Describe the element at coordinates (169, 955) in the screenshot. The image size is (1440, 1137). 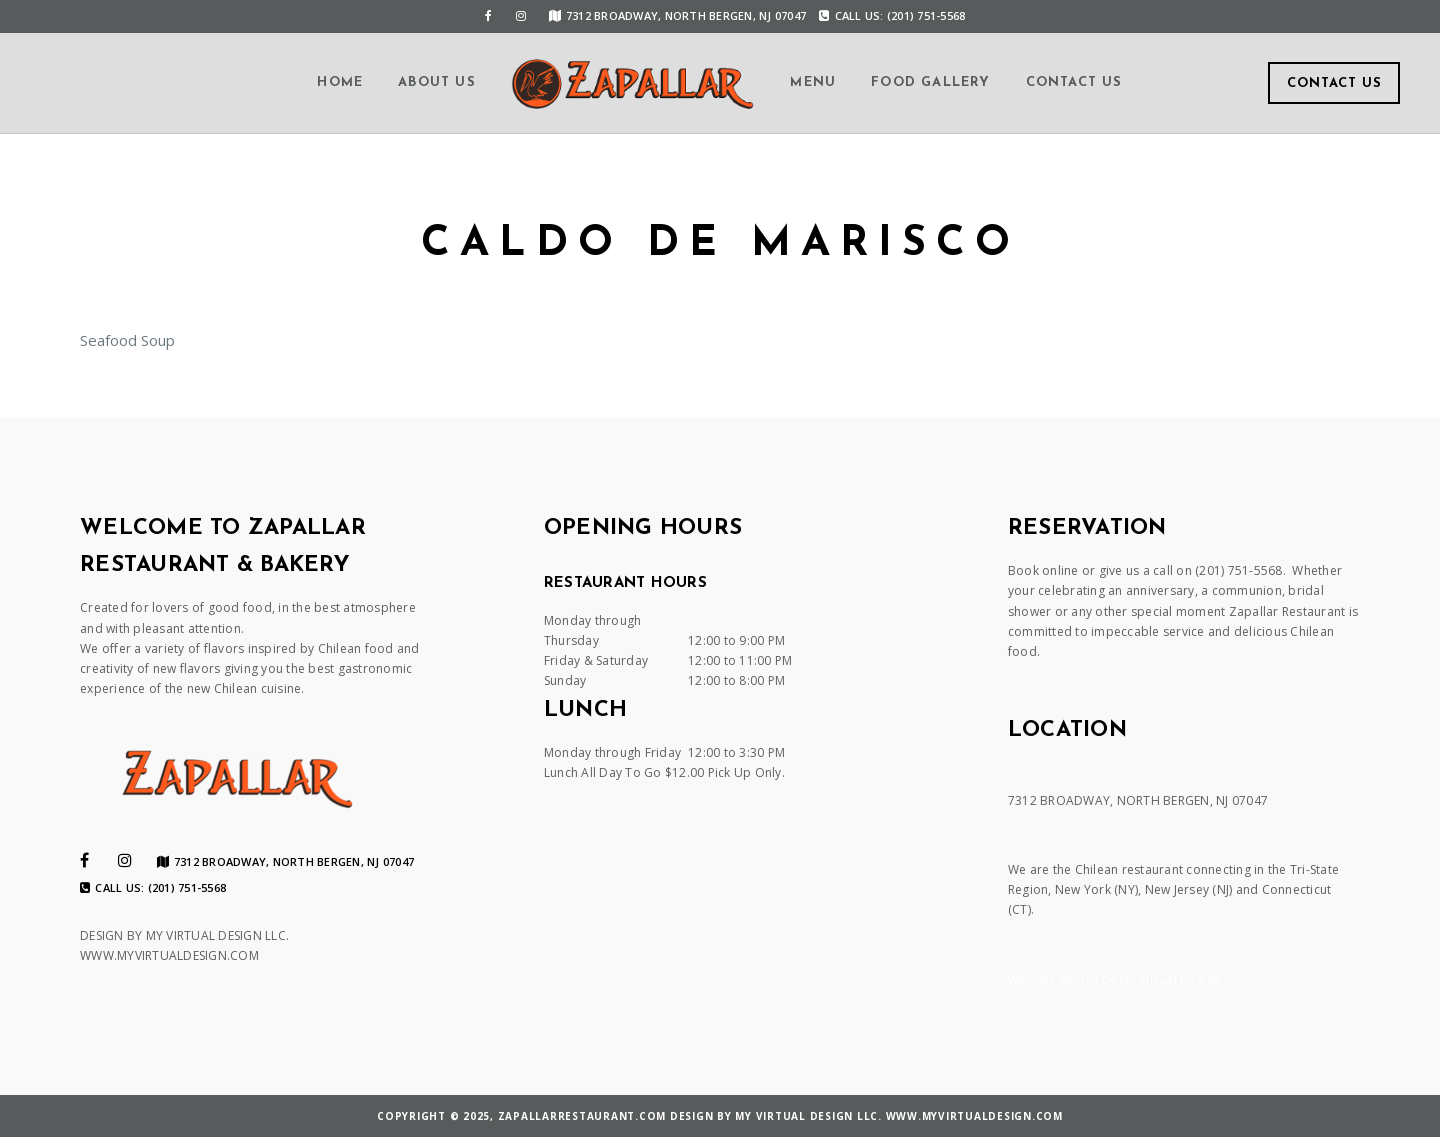
I see `WWW.MYVIRTUALDESIGN.COM` at that location.